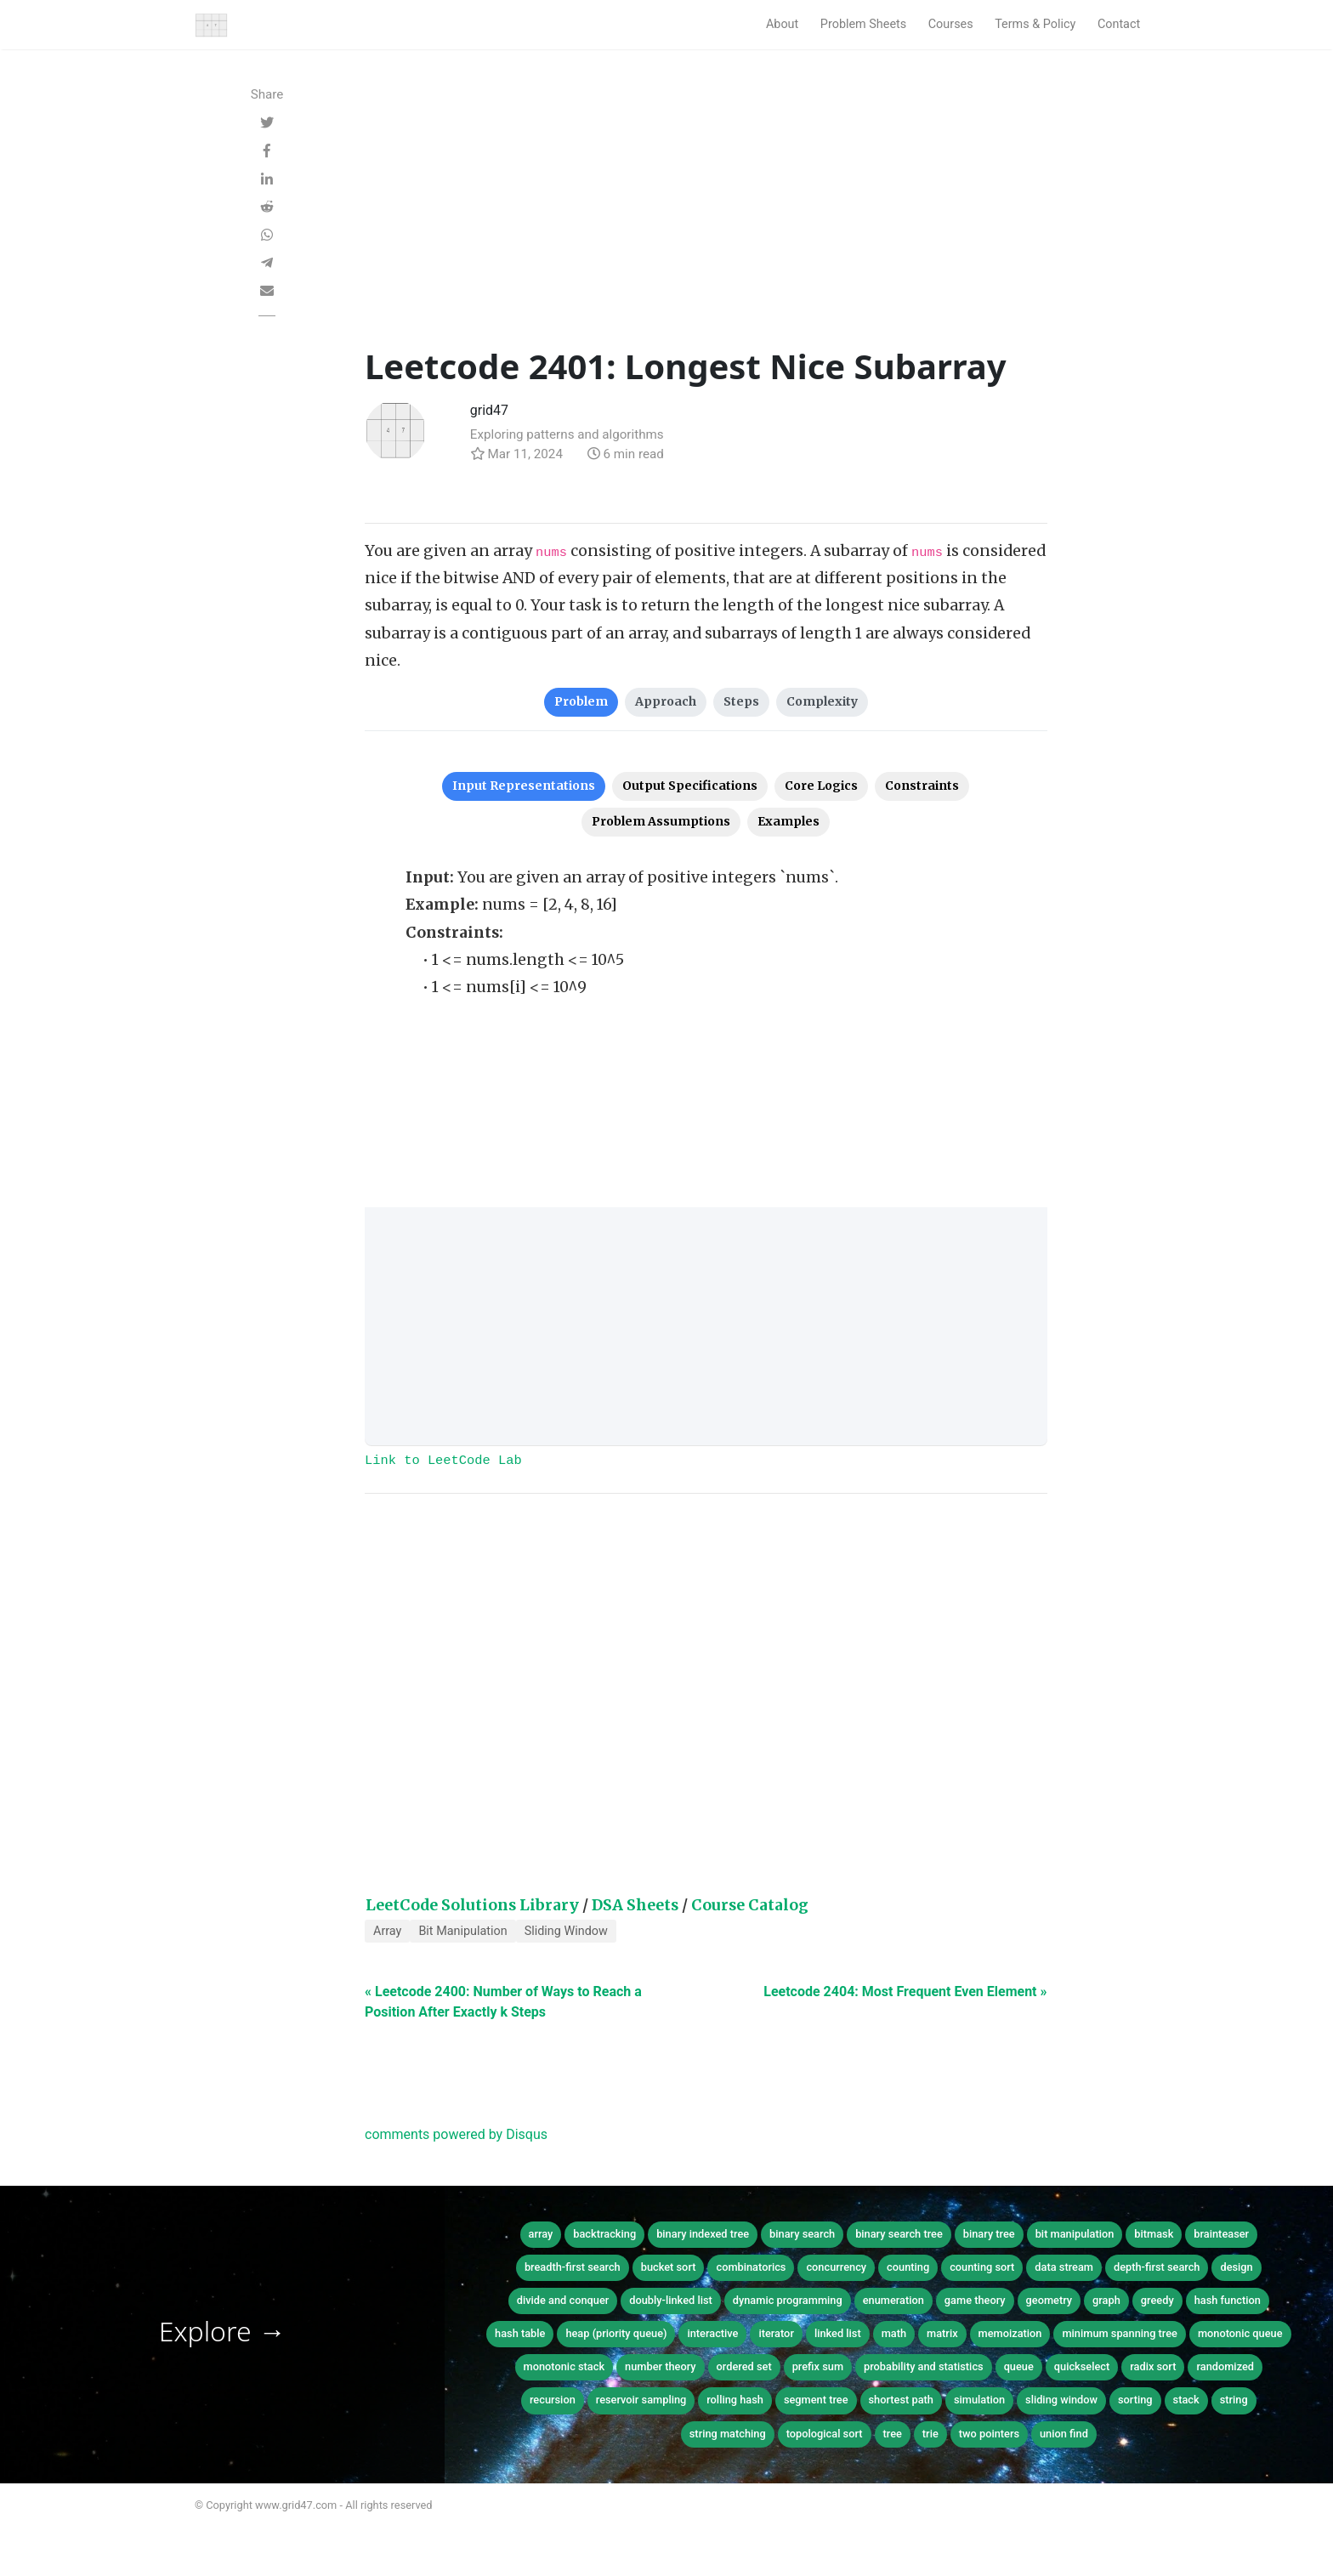 This screenshot has height=2576, width=1333. What do you see at coordinates (979, 2399) in the screenshot?
I see `simulation` at bounding box center [979, 2399].